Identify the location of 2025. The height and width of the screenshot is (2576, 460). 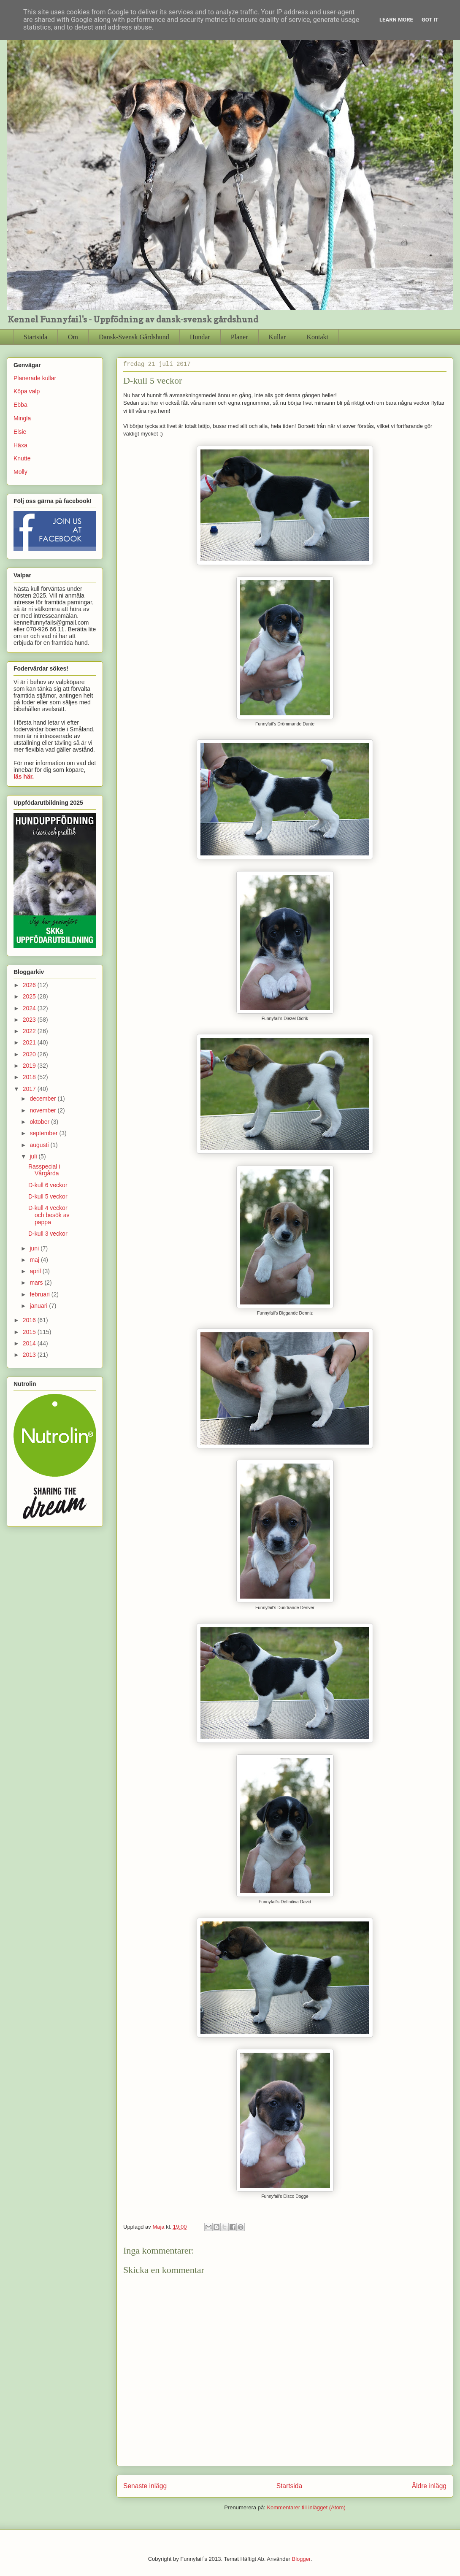
(30, 996).